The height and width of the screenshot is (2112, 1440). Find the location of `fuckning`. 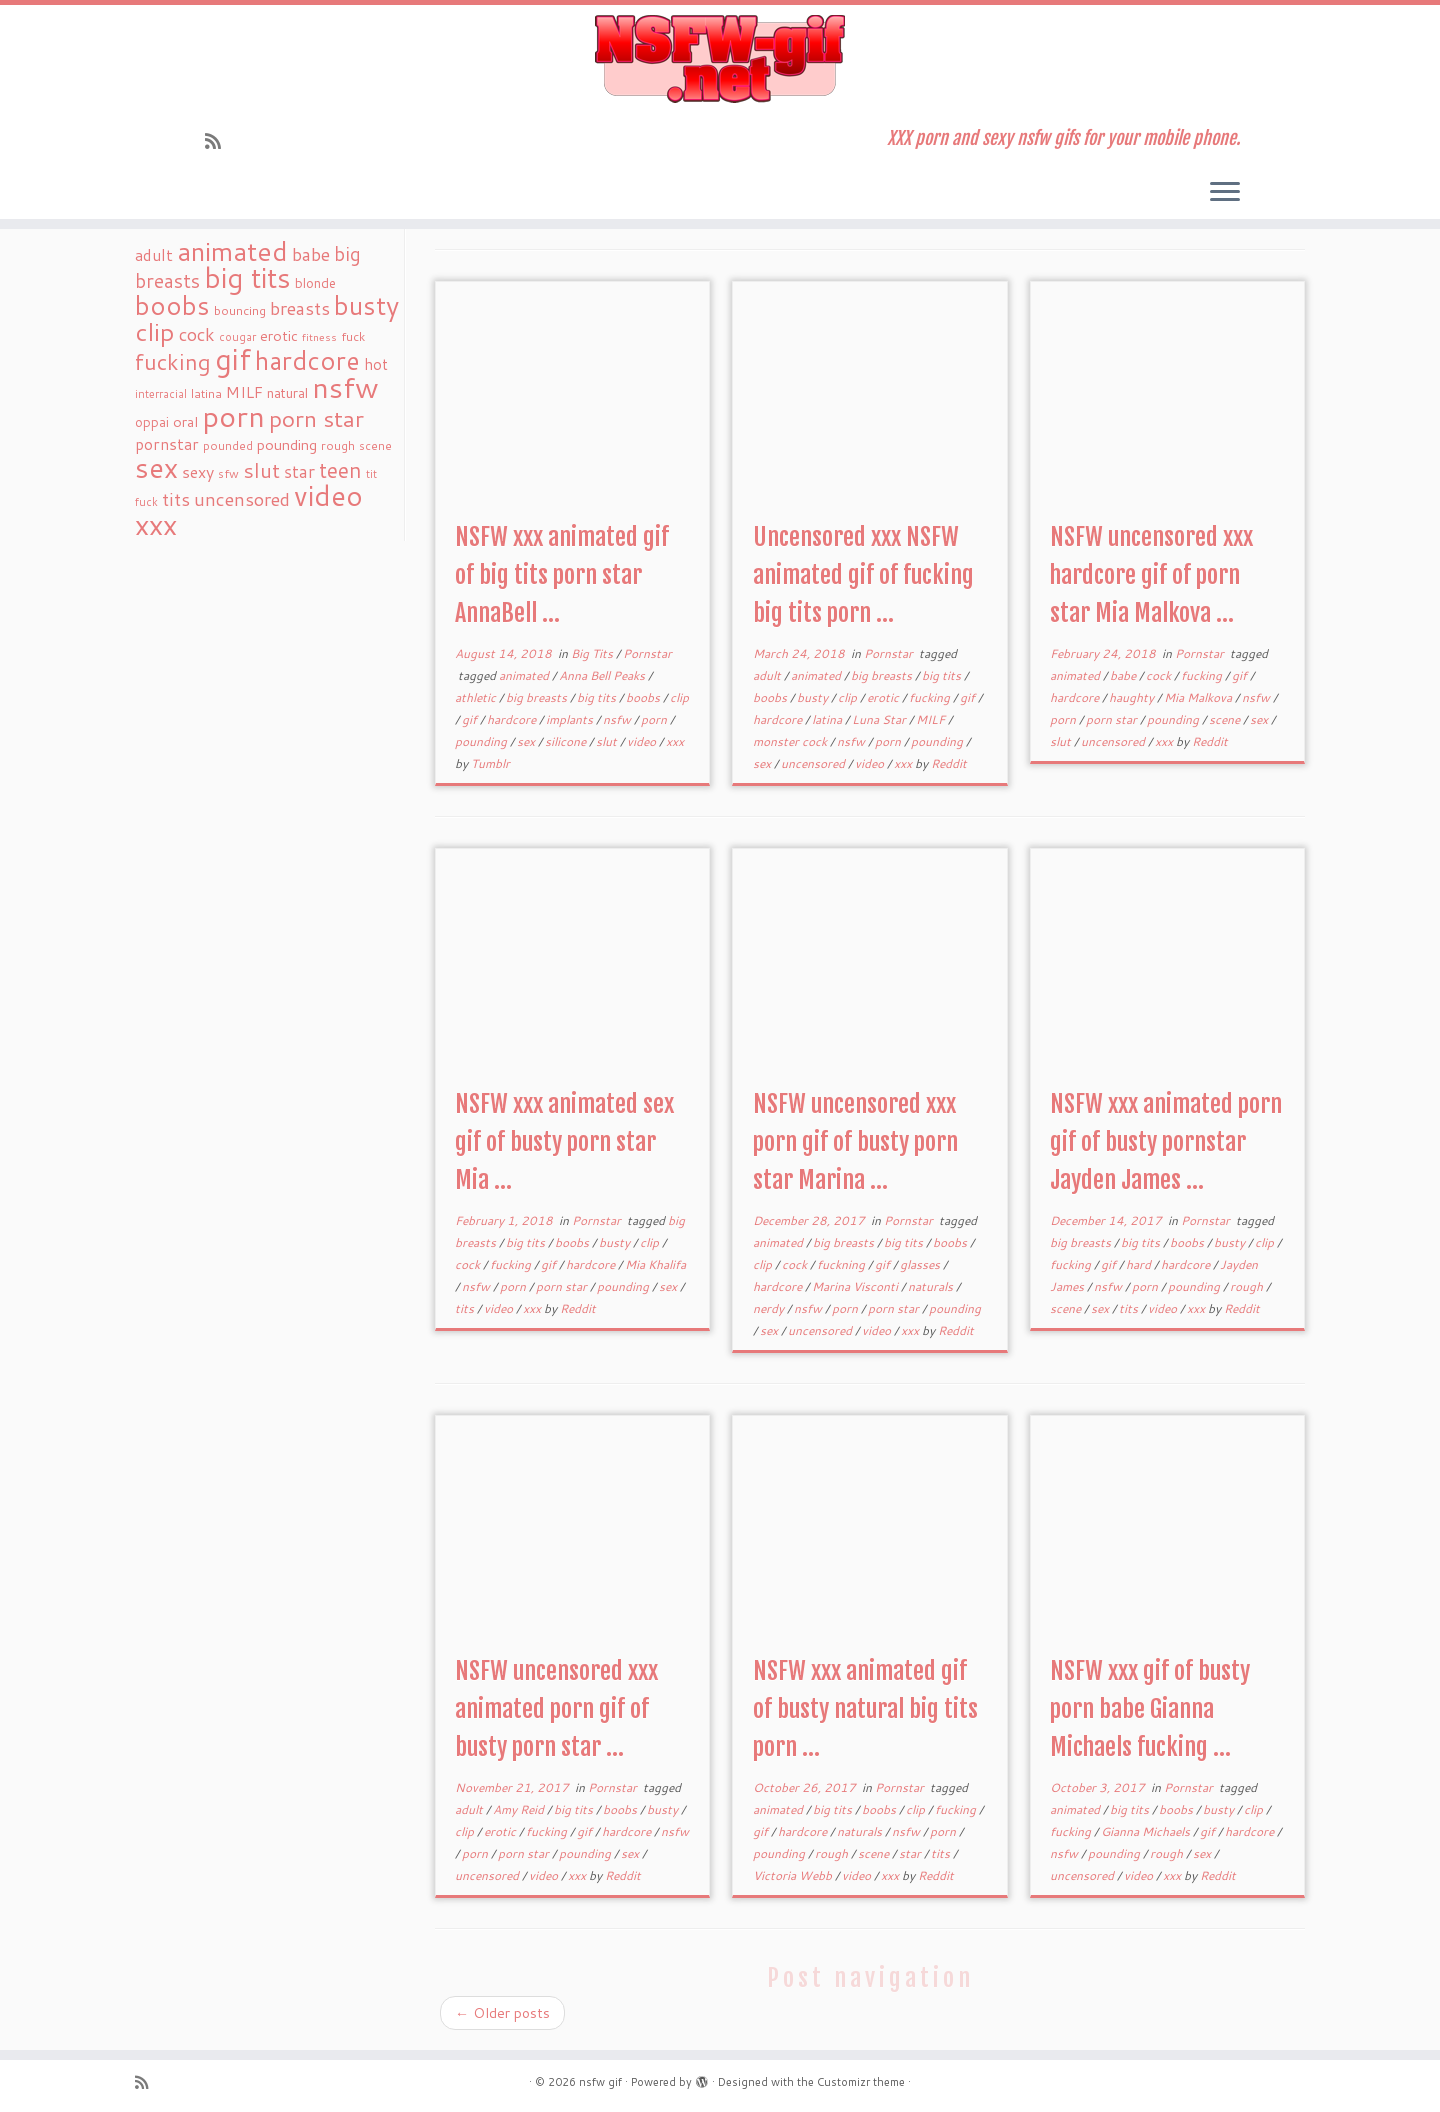

fuckning is located at coordinates (842, 1264).